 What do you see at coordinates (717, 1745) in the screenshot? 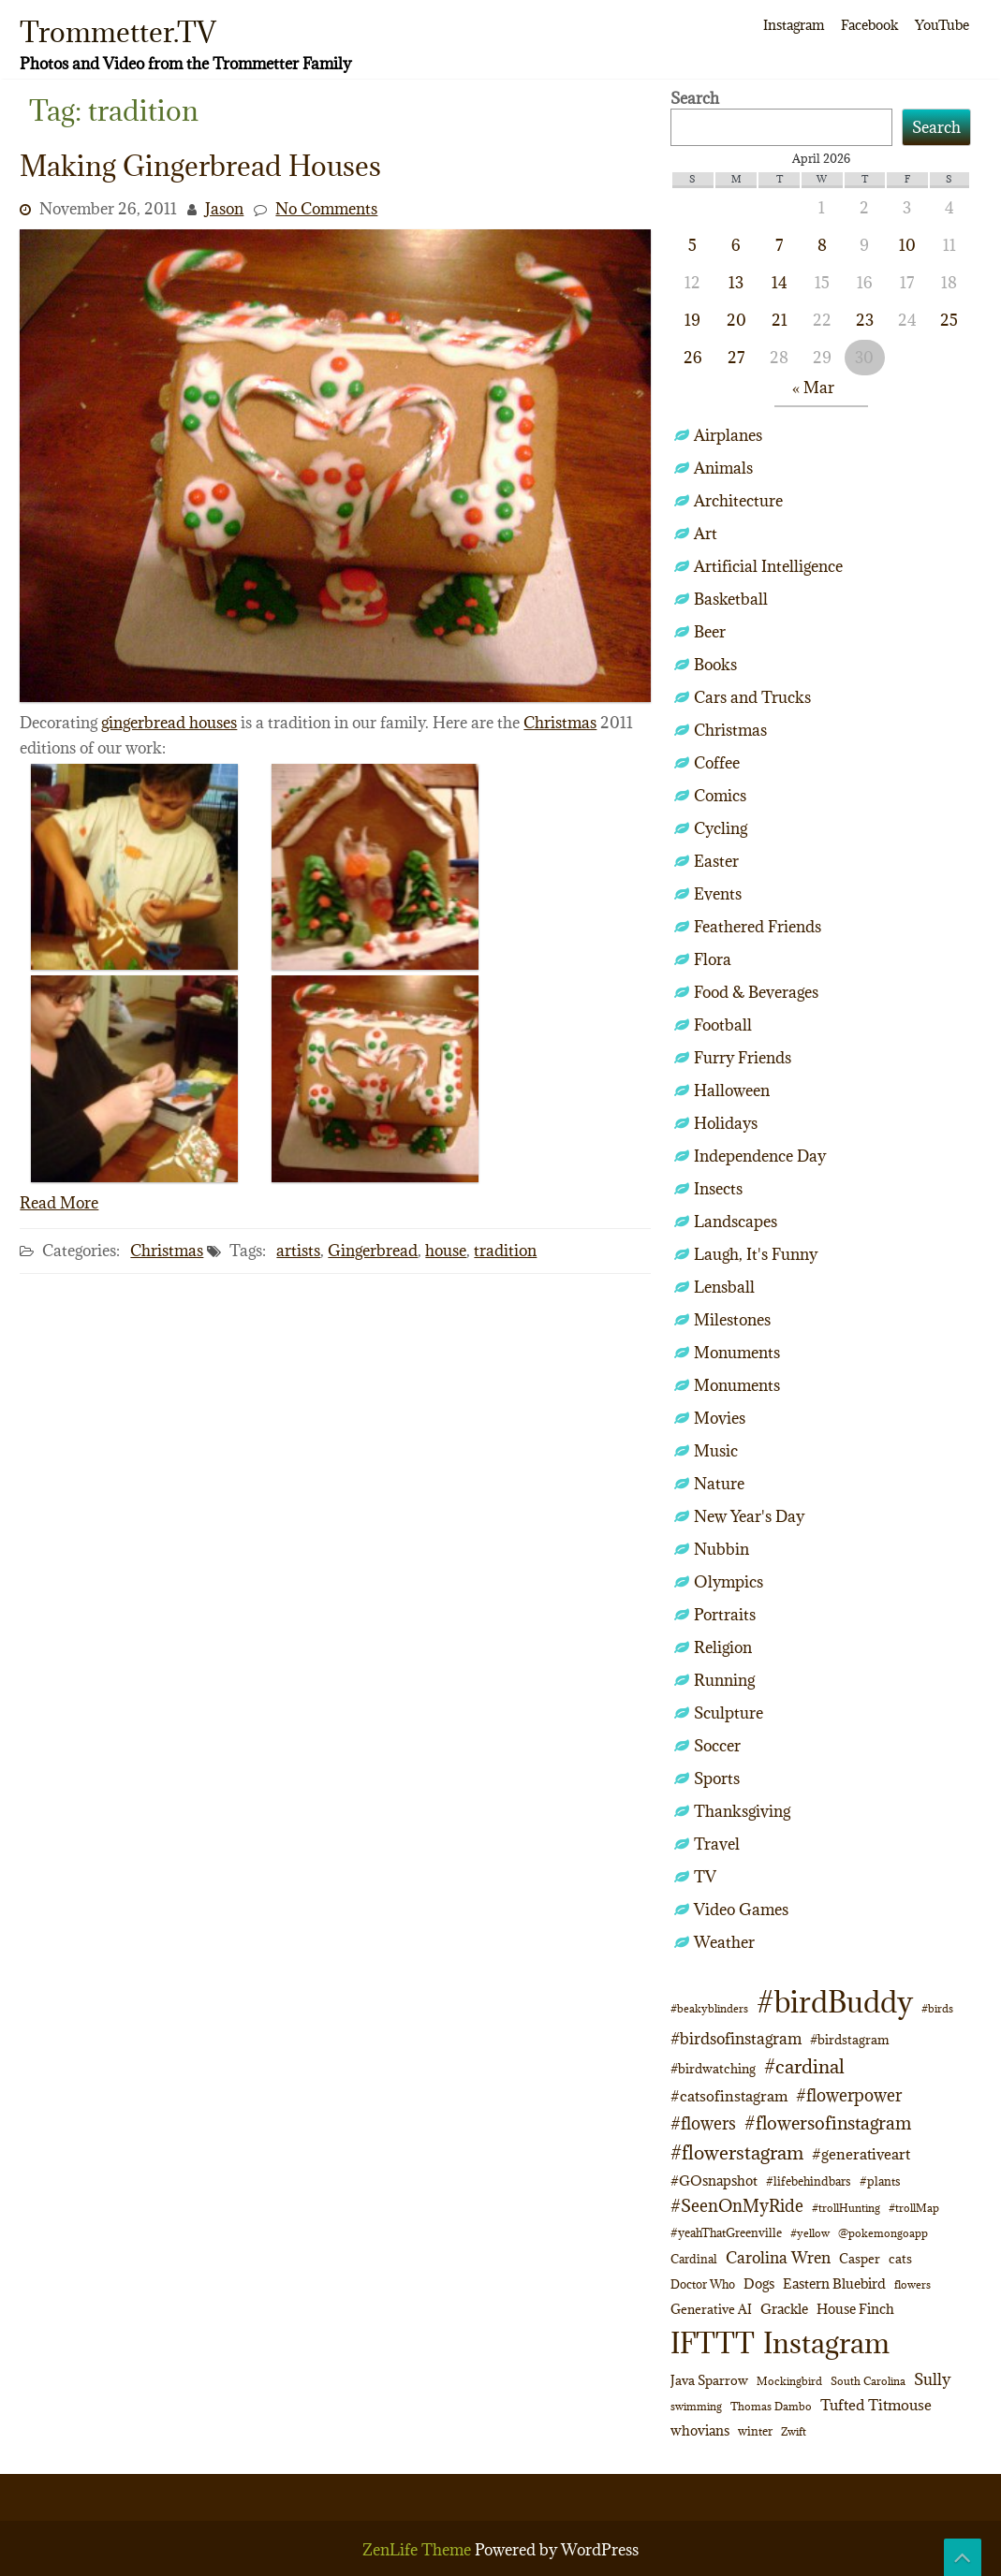
I see `Soccer` at bounding box center [717, 1745].